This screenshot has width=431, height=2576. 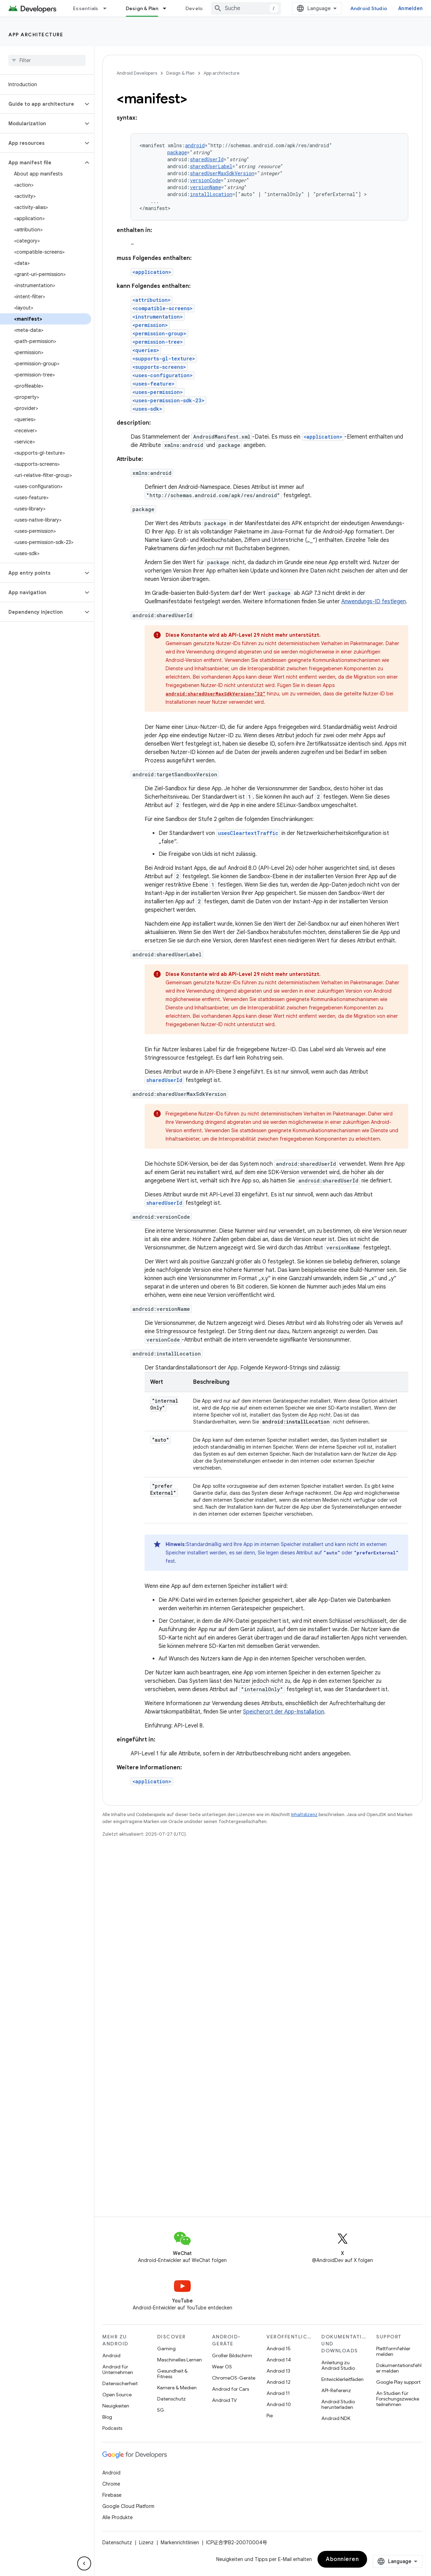 I want to click on API-Referenz, so click(x=336, y=2390).